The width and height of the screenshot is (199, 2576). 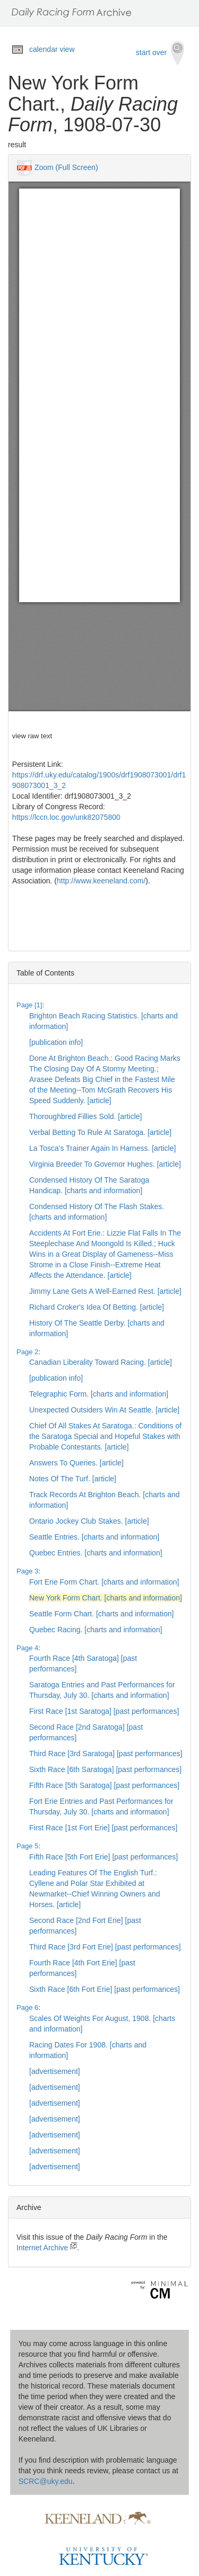 I want to click on Quebec Entries. [charts and information], so click(x=95, y=1553).